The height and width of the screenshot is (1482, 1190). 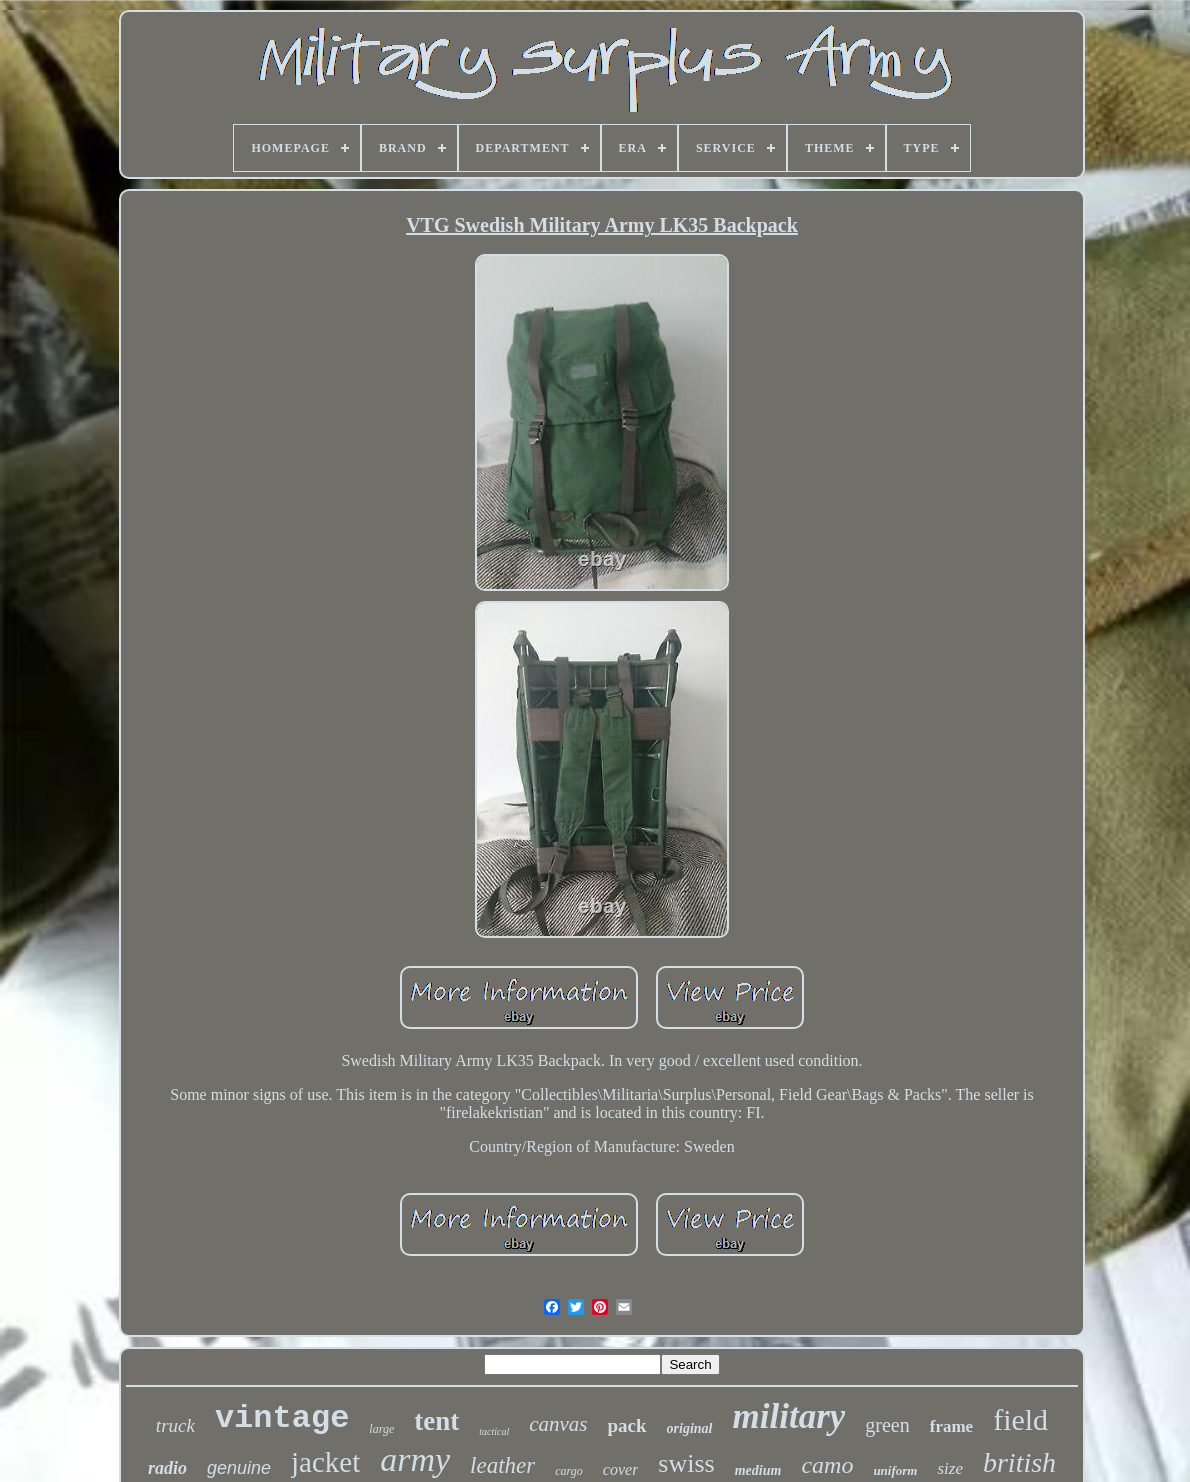 I want to click on jacket, so click(x=325, y=1462).